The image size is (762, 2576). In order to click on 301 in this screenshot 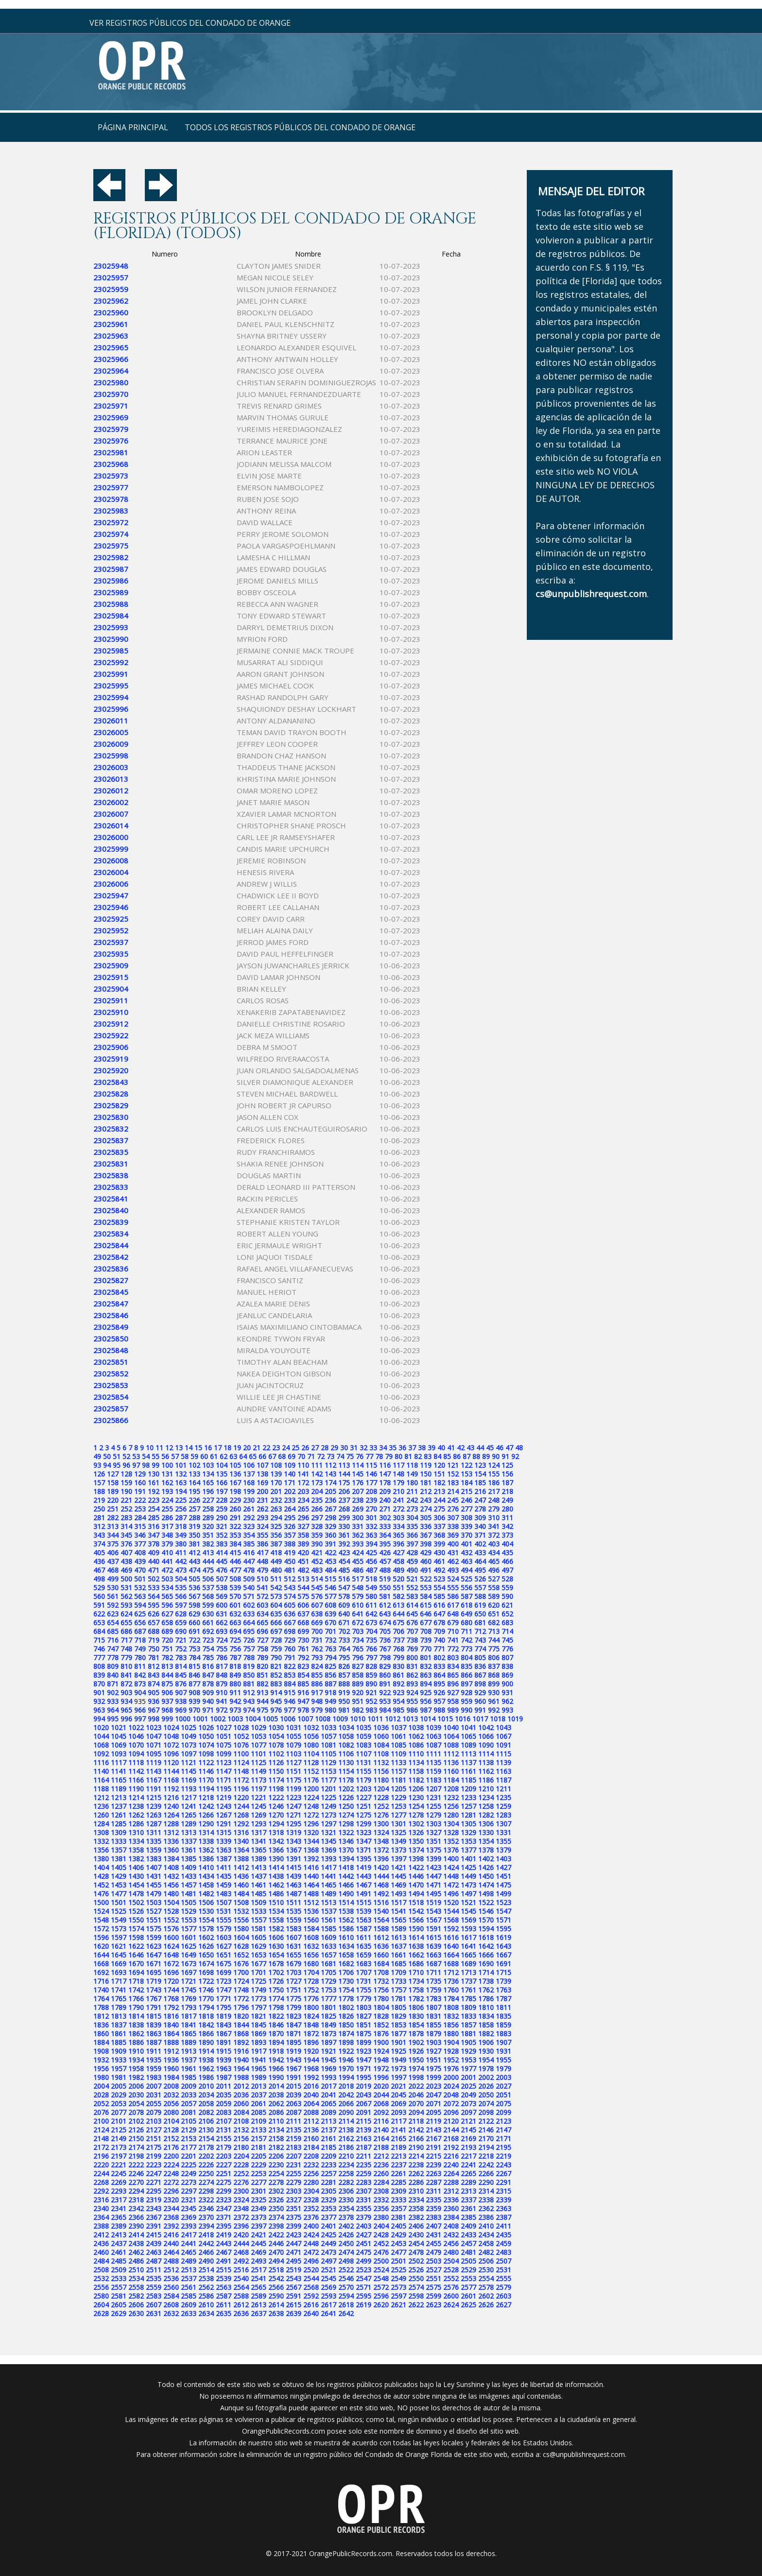, I will do `click(371, 1517)`.